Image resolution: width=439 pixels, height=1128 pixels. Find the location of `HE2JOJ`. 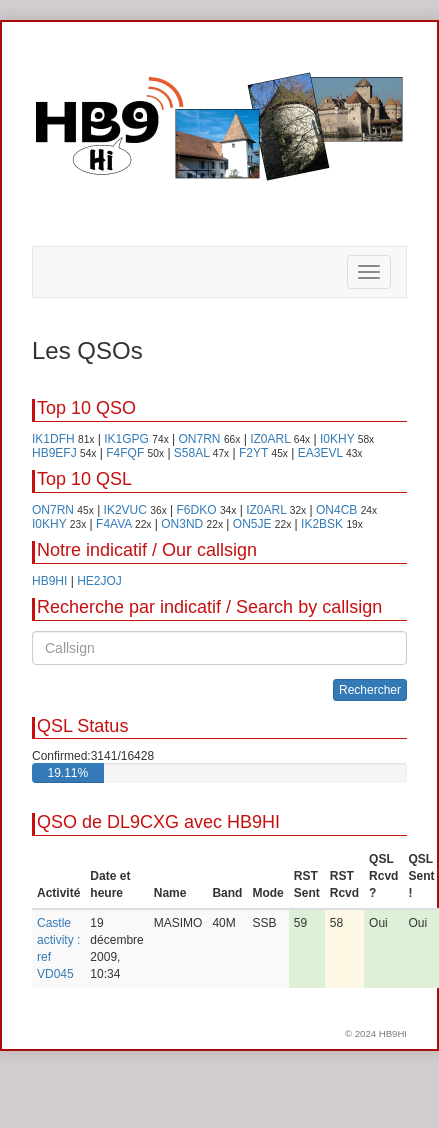

HE2JOJ is located at coordinates (99, 581).